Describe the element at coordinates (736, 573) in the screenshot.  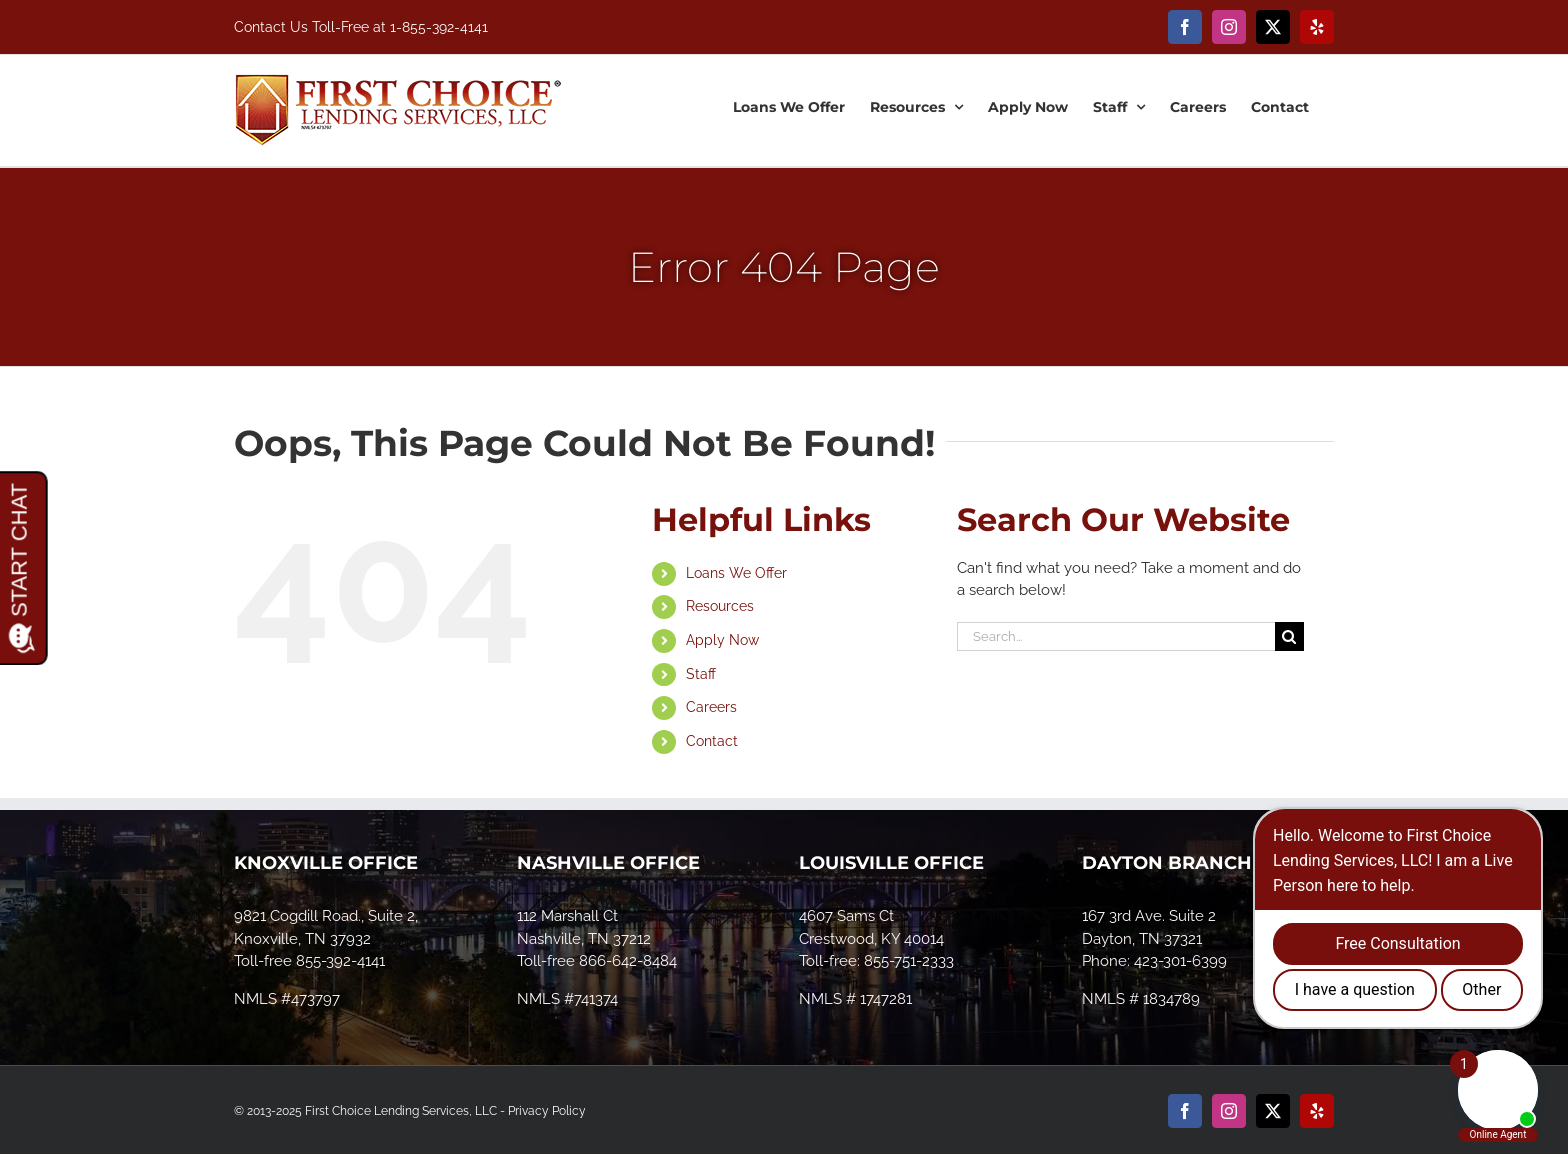
I see `Loans We Offer` at that location.